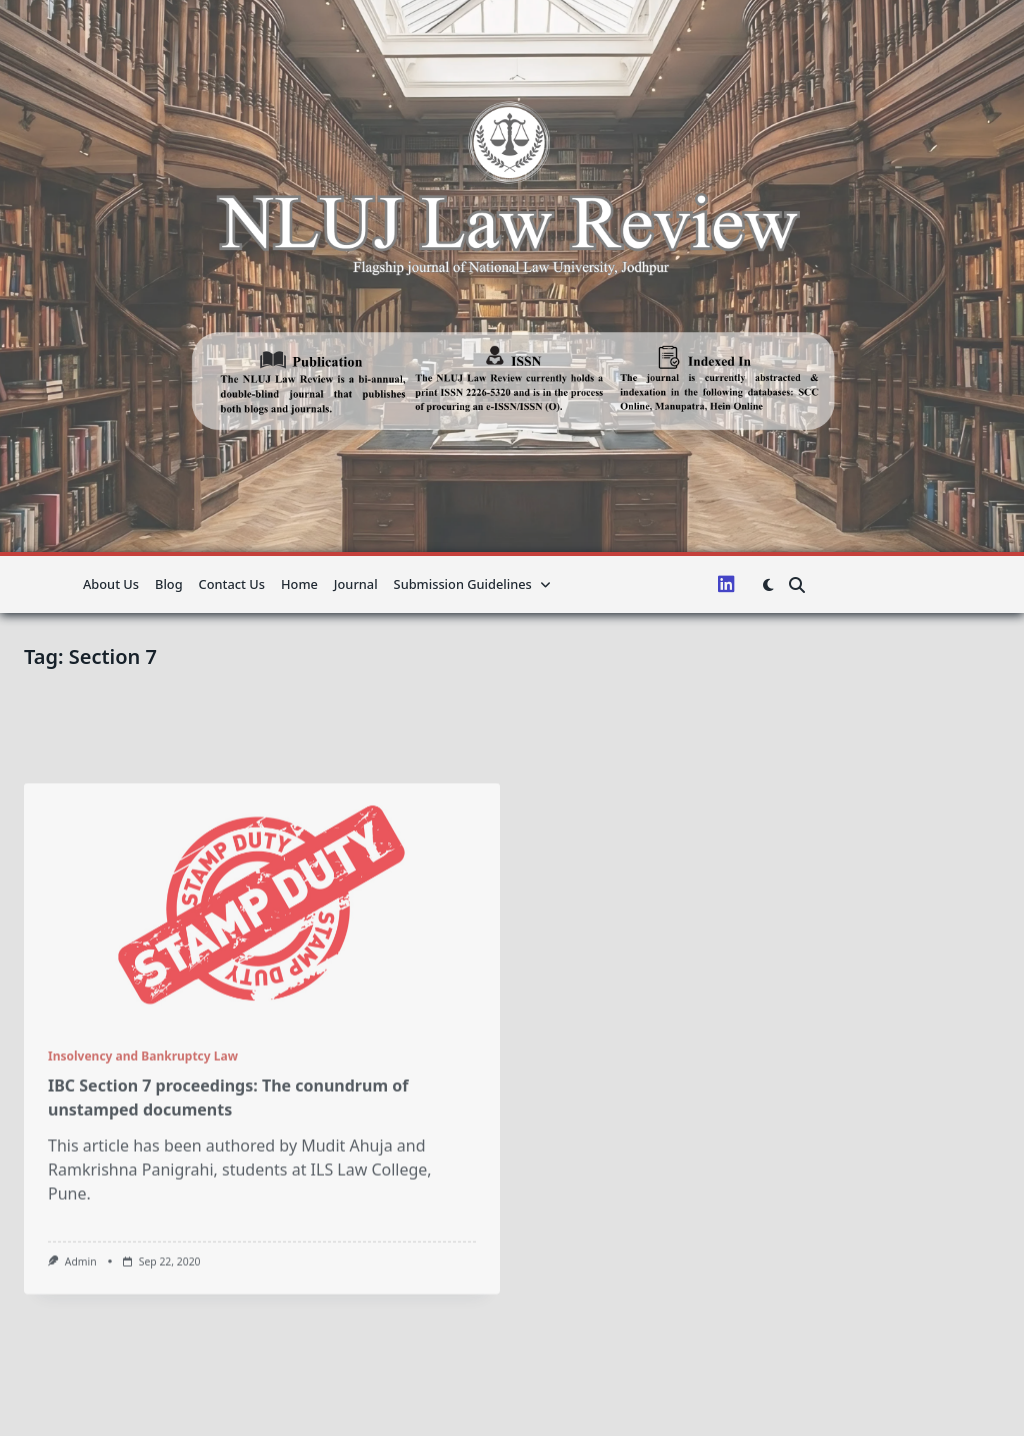 The image size is (1024, 1436). I want to click on About us, so click(111, 584).